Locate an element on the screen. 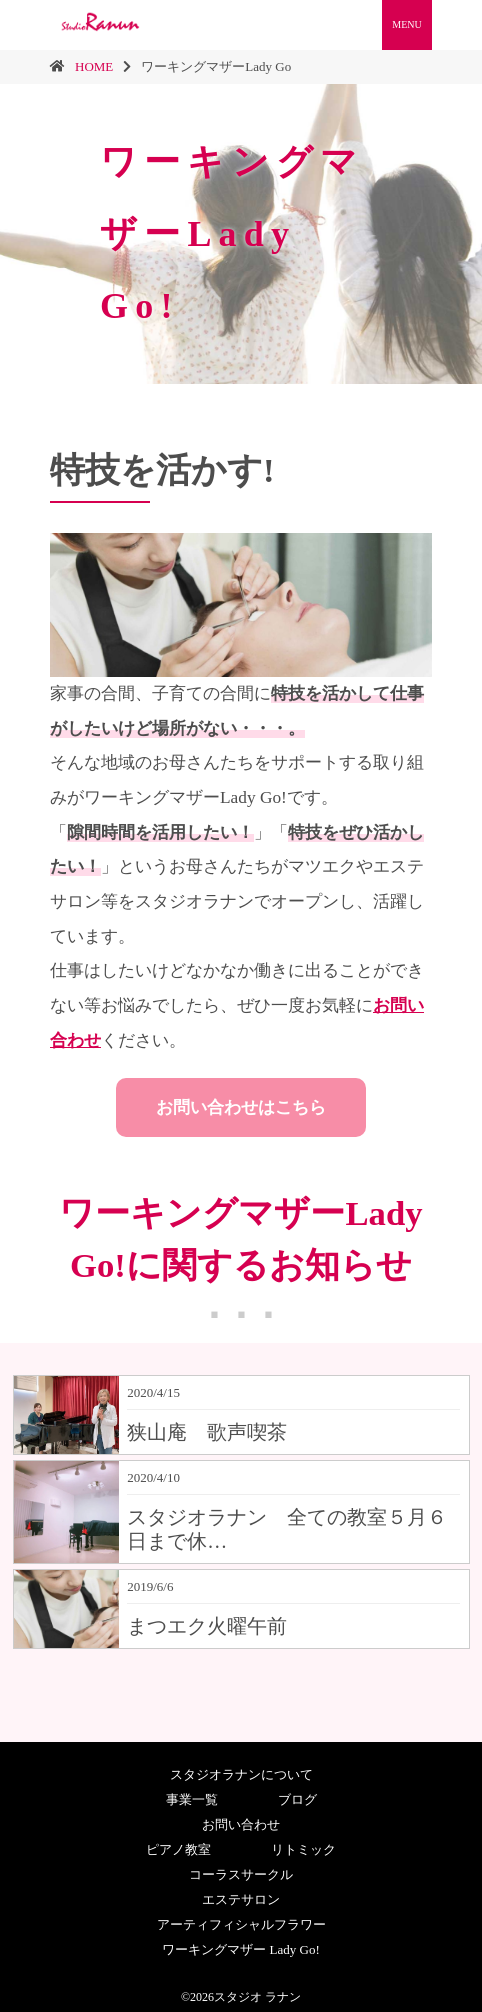 This screenshot has height=2012, width=482. お問い合わせ is located at coordinates (241, 1824).